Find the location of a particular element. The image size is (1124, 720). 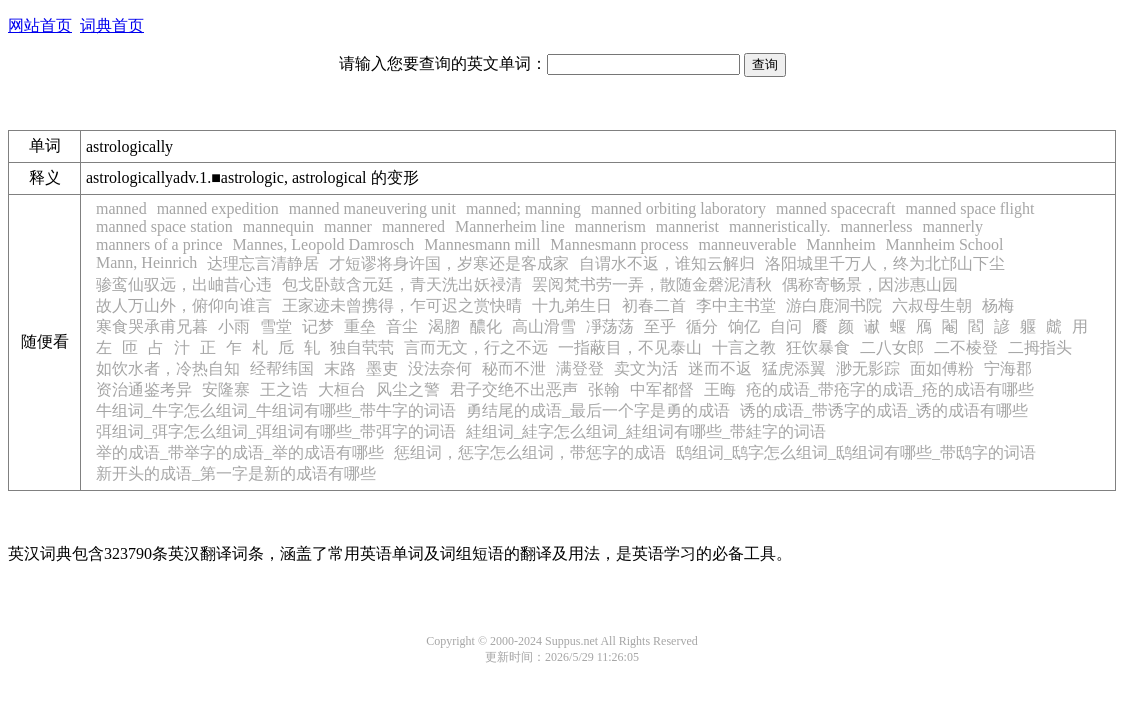

manned expedition is located at coordinates (218, 208).